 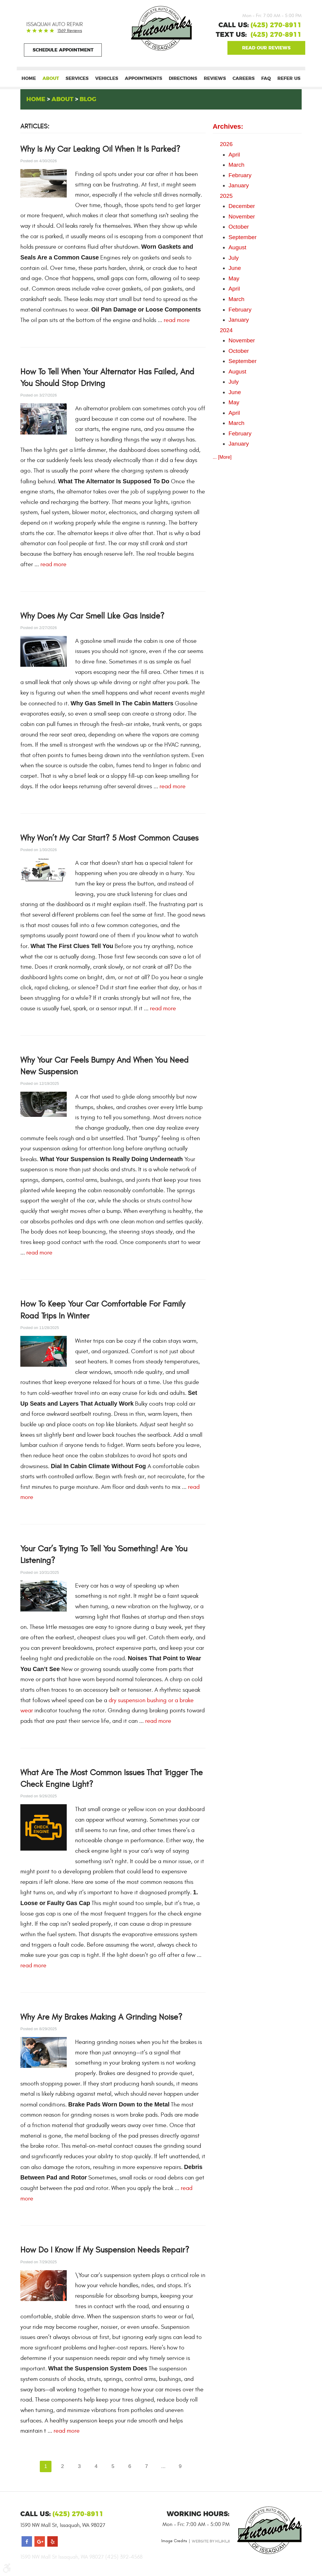 What do you see at coordinates (215, 79) in the screenshot?
I see `Reviews` at bounding box center [215, 79].